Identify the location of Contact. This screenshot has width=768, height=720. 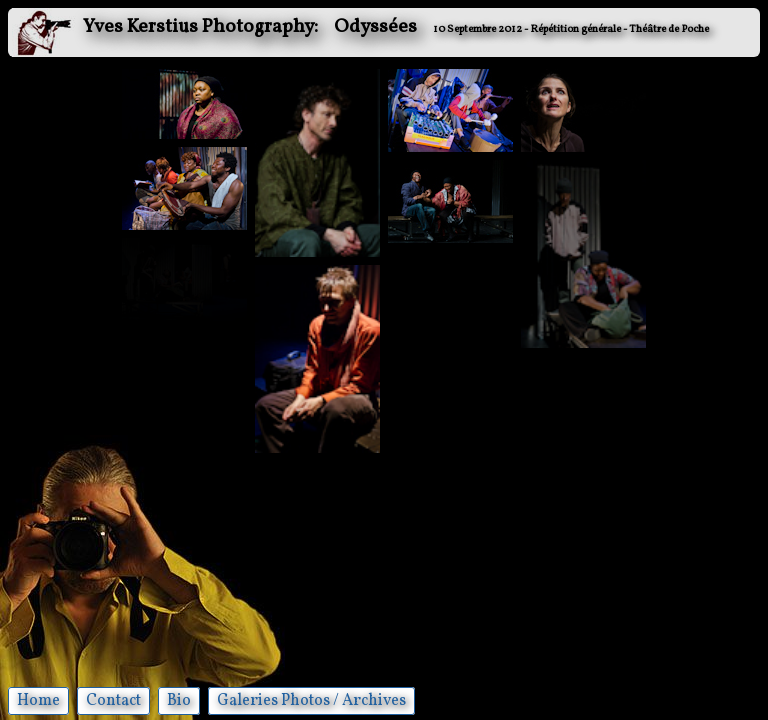
(113, 701).